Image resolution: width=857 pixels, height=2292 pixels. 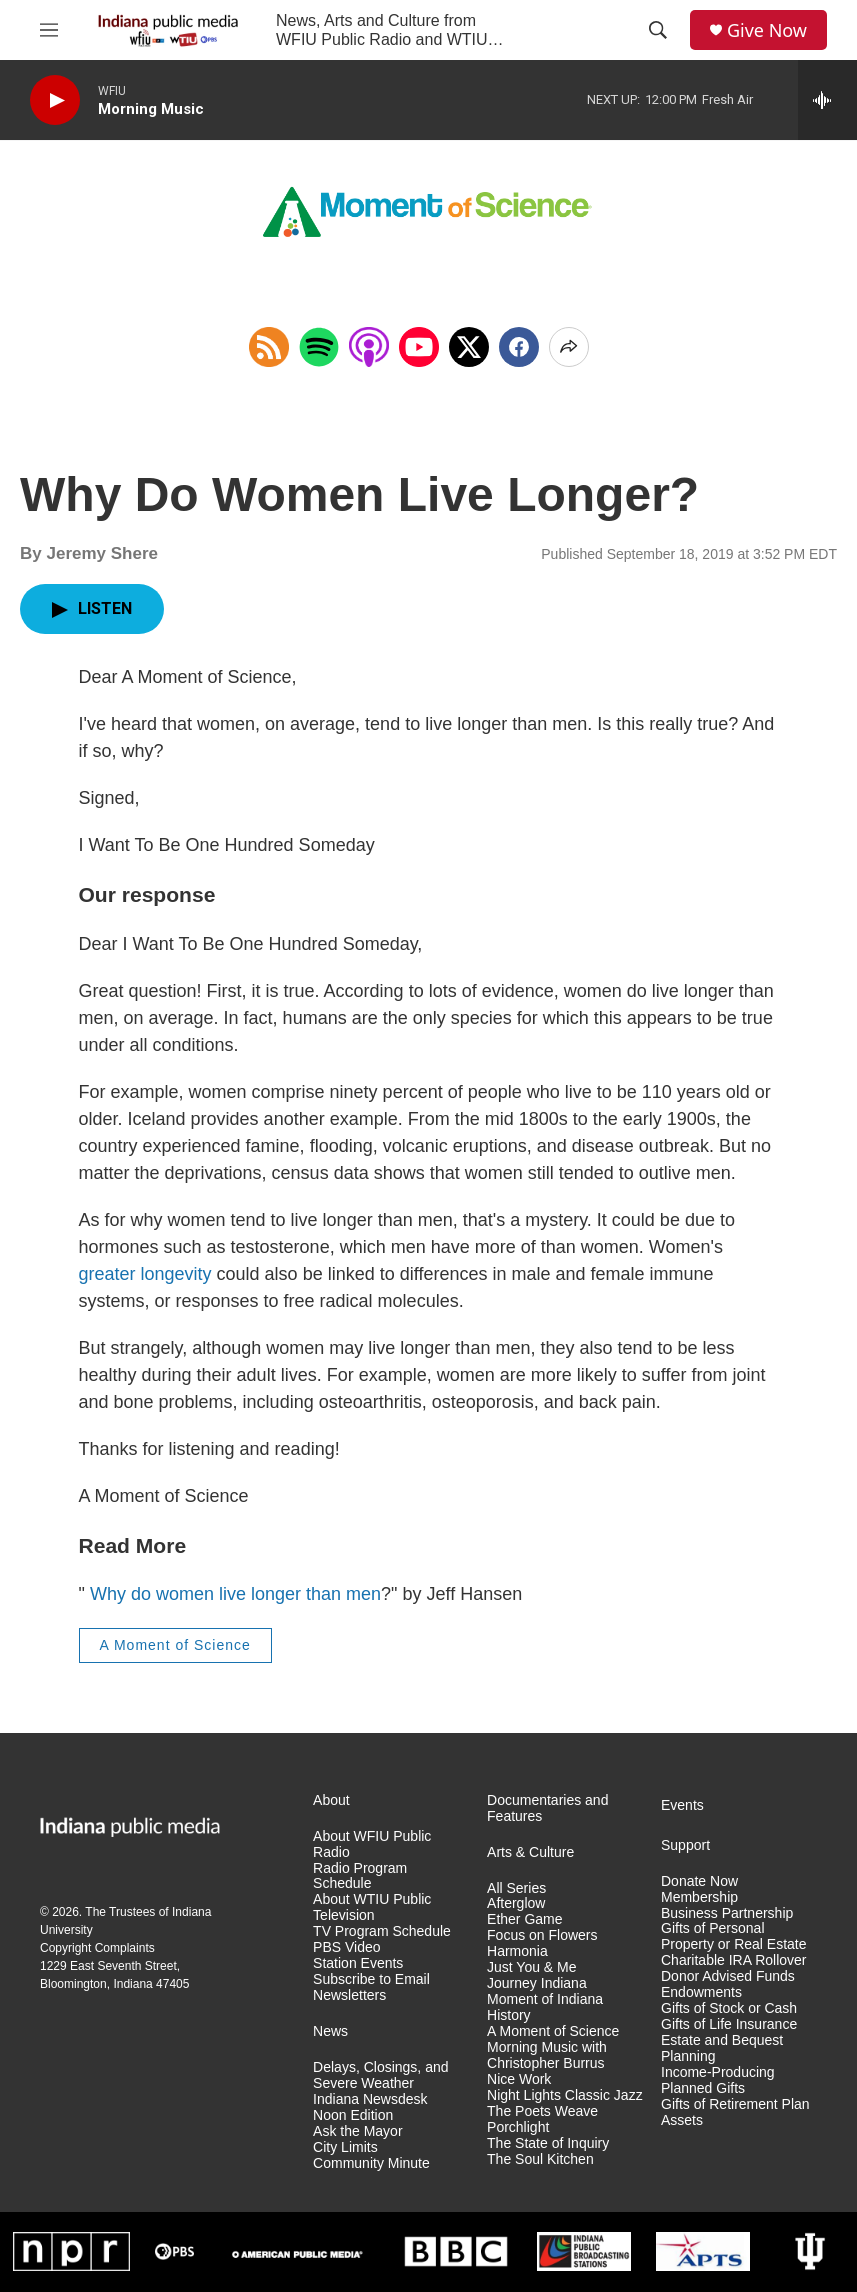 What do you see at coordinates (516, 1888) in the screenshot?
I see `All Series` at bounding box center [516, 1888].